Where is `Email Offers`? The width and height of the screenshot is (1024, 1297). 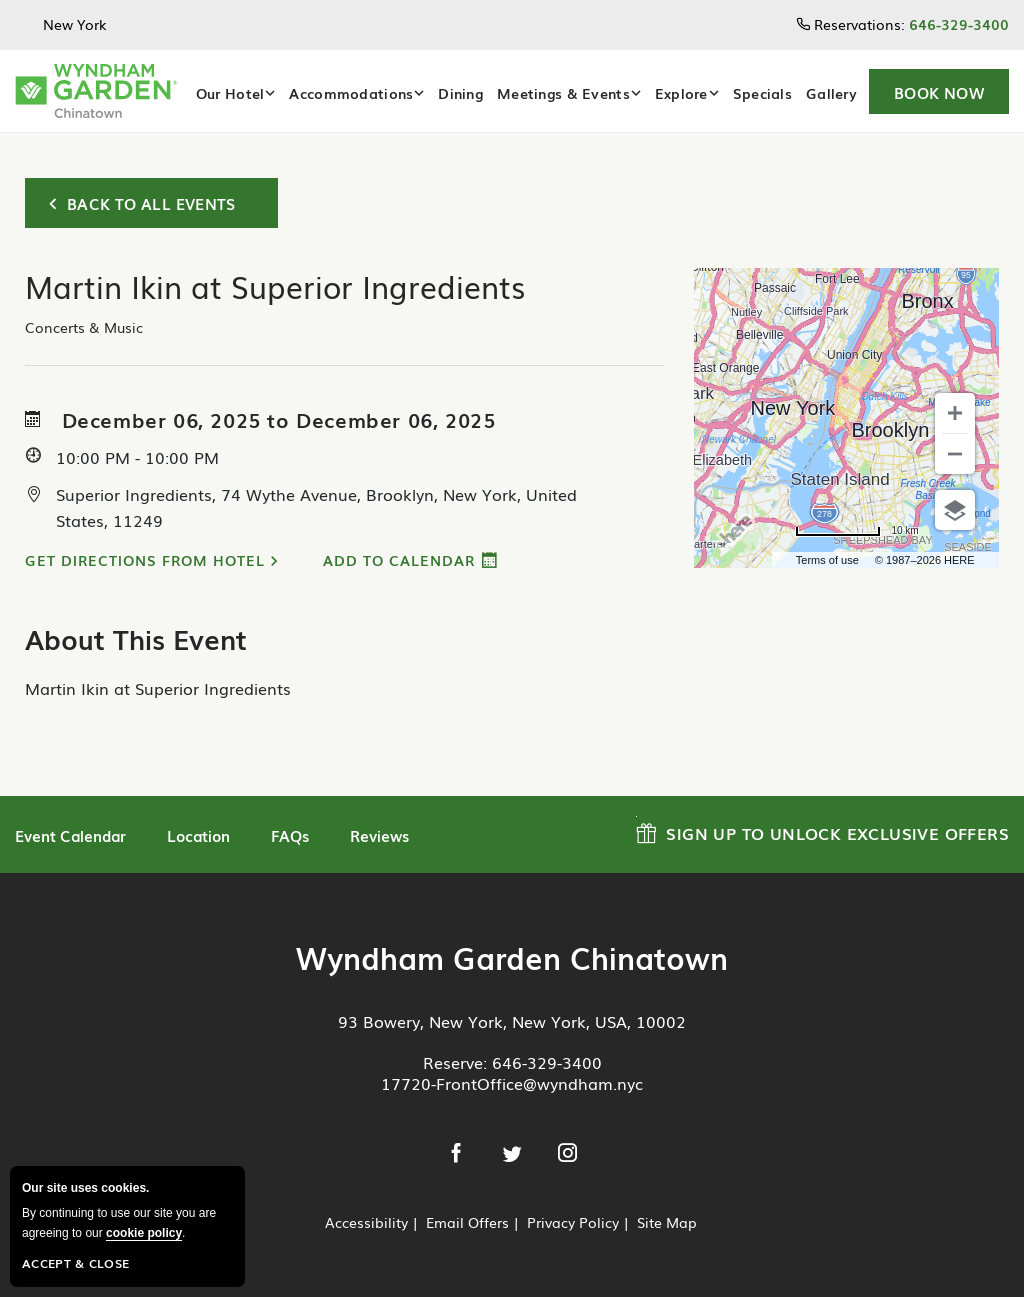 Email Offers is located at coordinates (467, 1222).